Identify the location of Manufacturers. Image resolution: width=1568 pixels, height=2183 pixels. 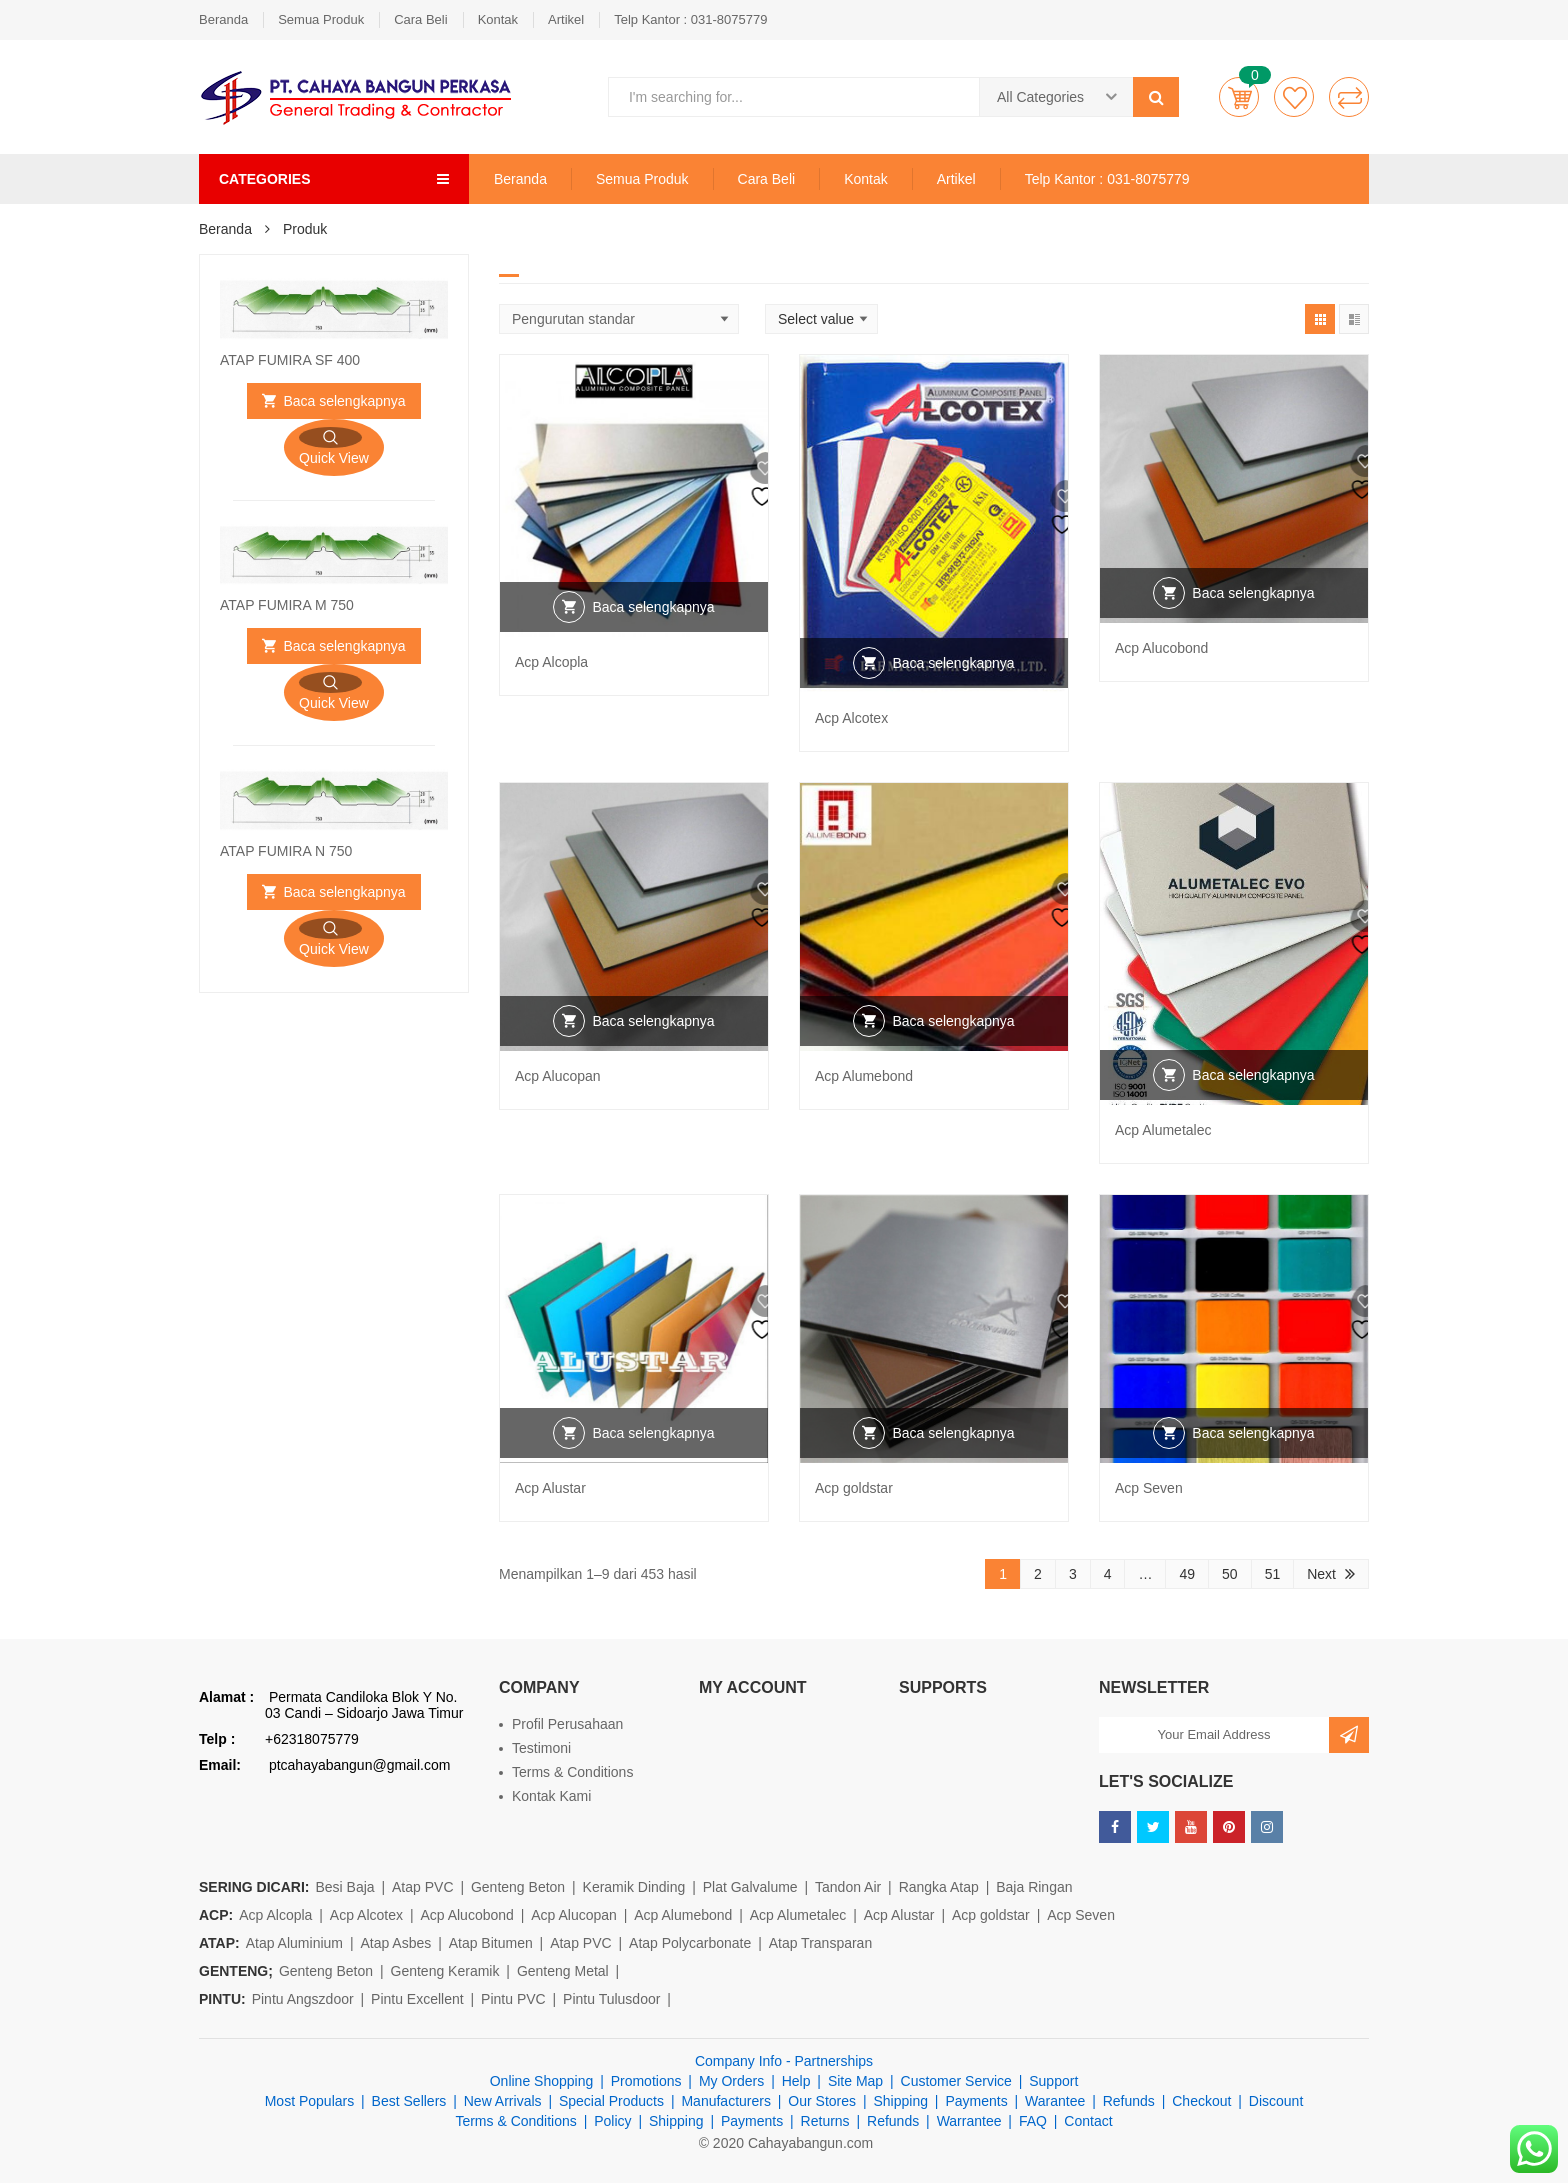
(725, 2101).